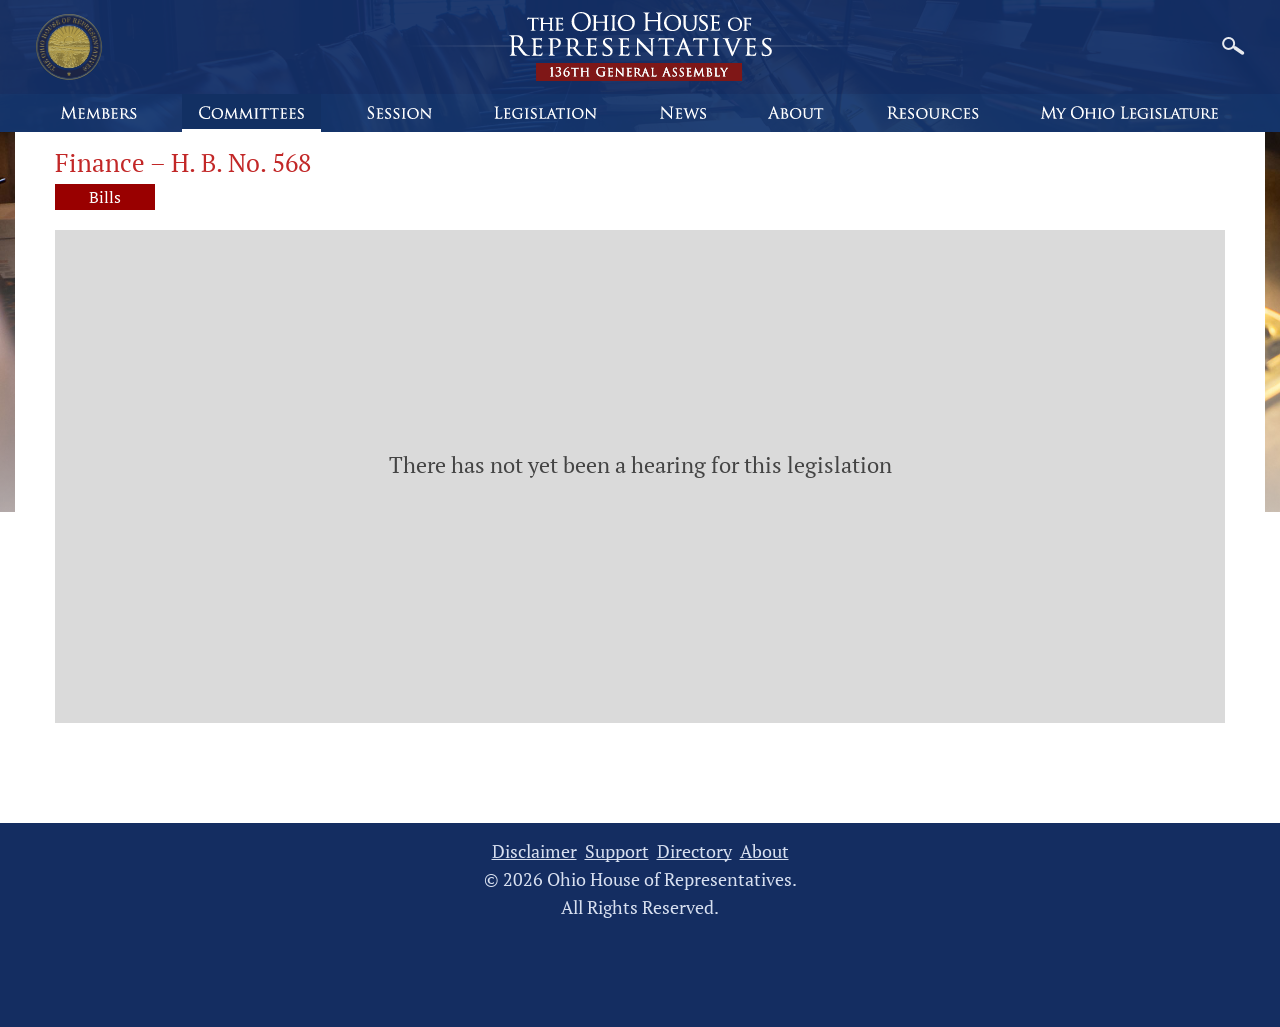  Describe the element at coordinates (694, 851) in the screenshot. I see `Directory` at that location.